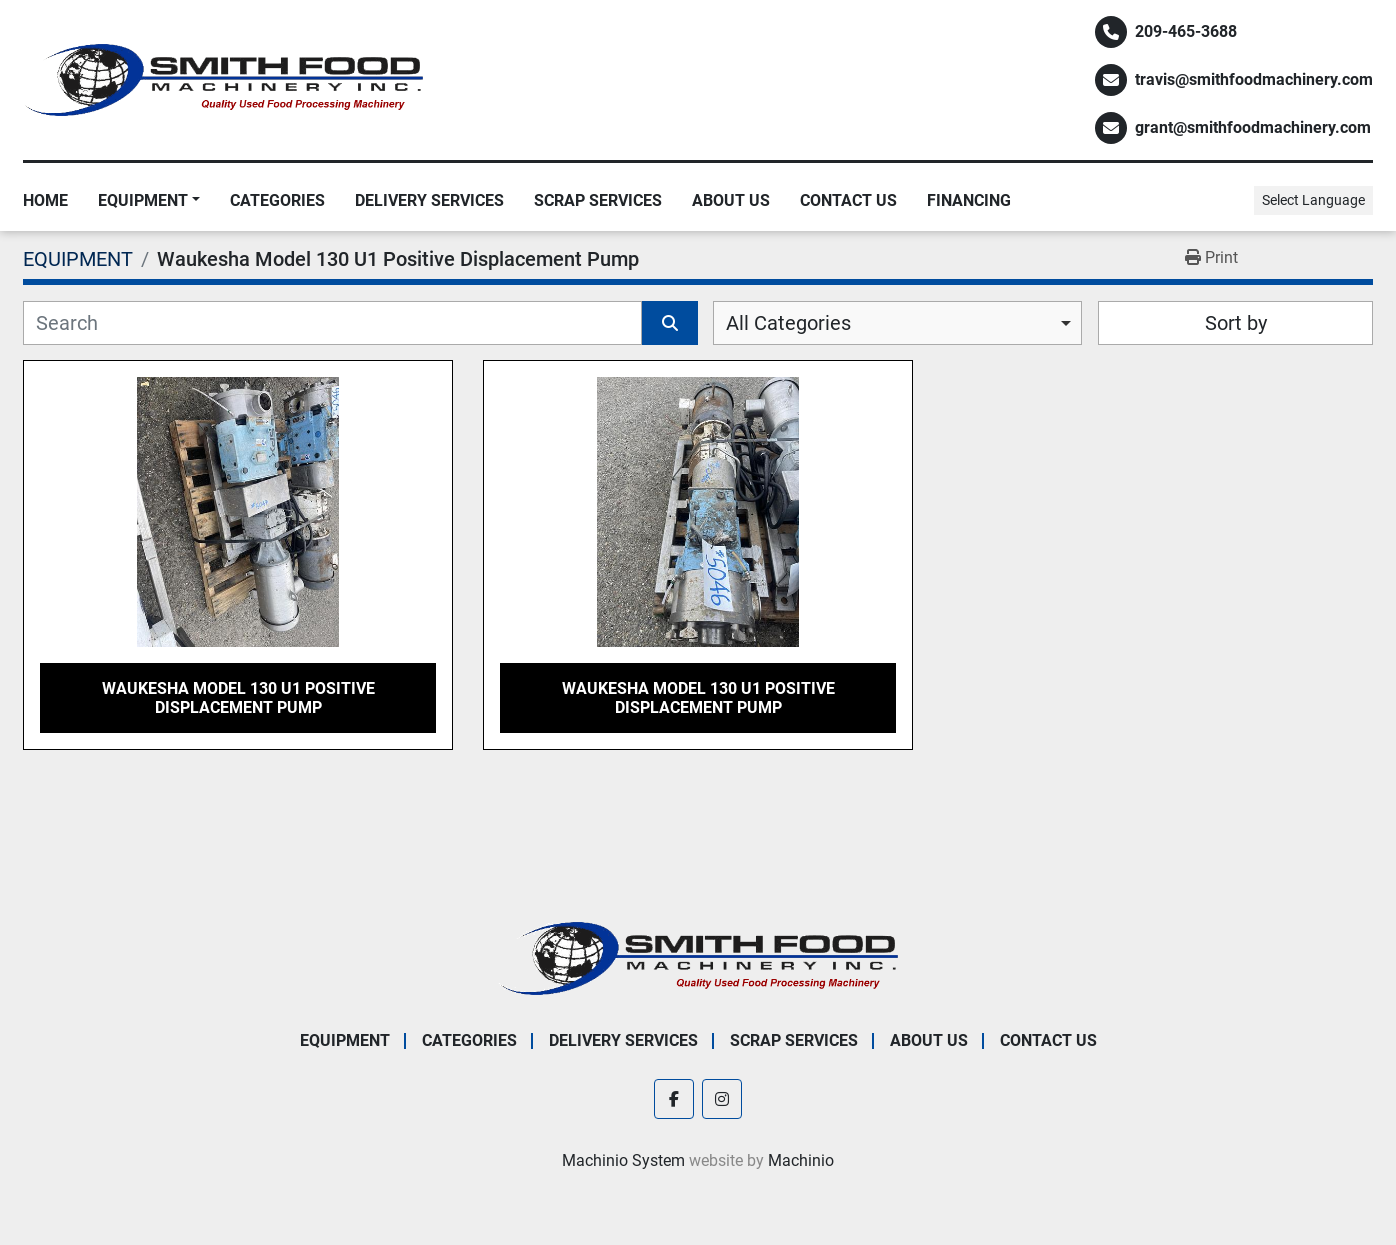  What do you see at coordinates (598, 200) in the screenshot?
I see `Scrap Services` at bounding box center [598, 200].